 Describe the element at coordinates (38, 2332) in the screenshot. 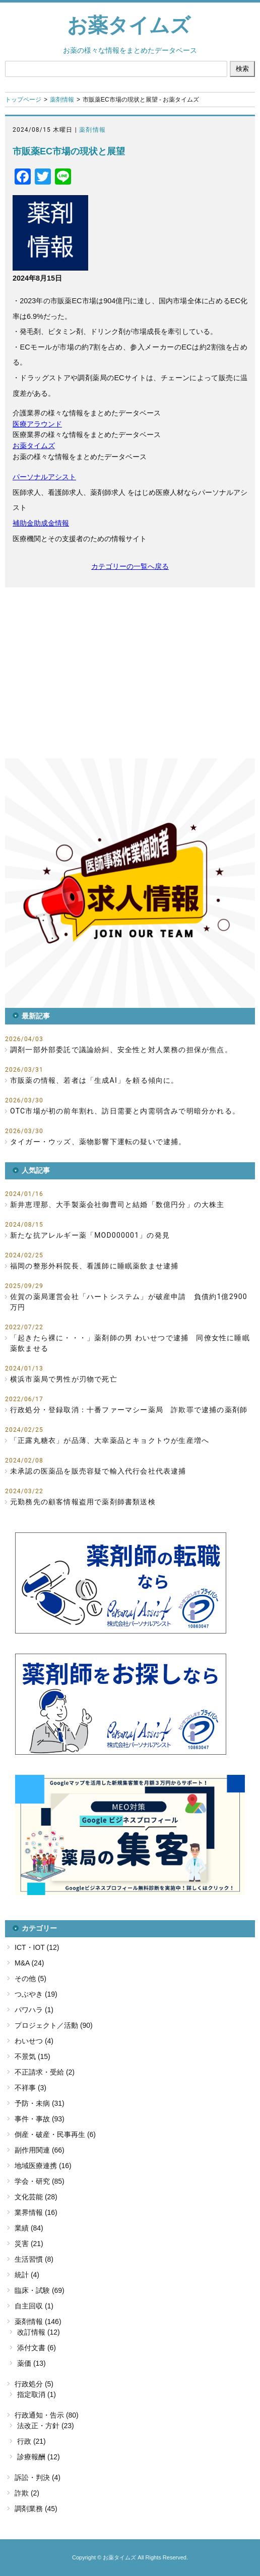

I see `改訂情報 (12)` at that location.